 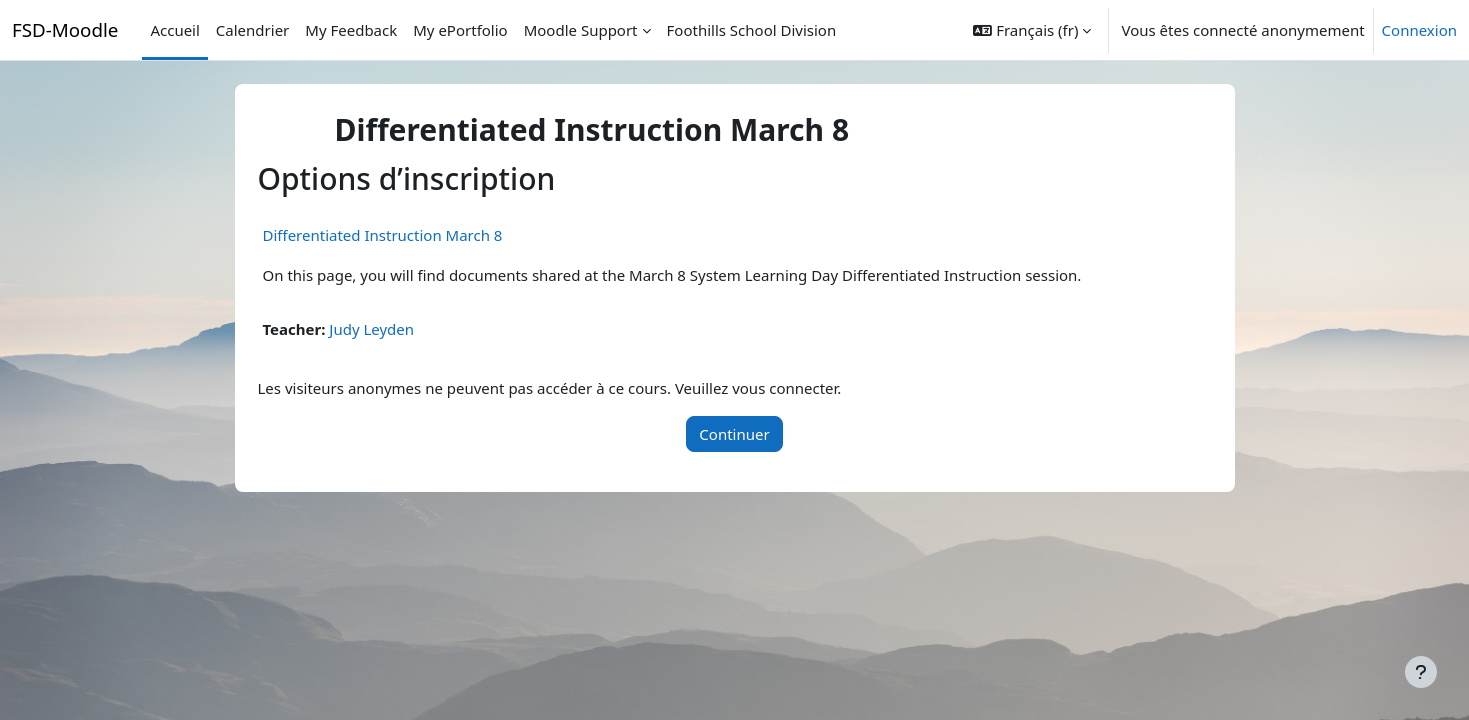 What do you see at coordinates (752, 30) in the screenshot?
I see `Foothills School Division [menuitem]` at bounding box center [752, 30].